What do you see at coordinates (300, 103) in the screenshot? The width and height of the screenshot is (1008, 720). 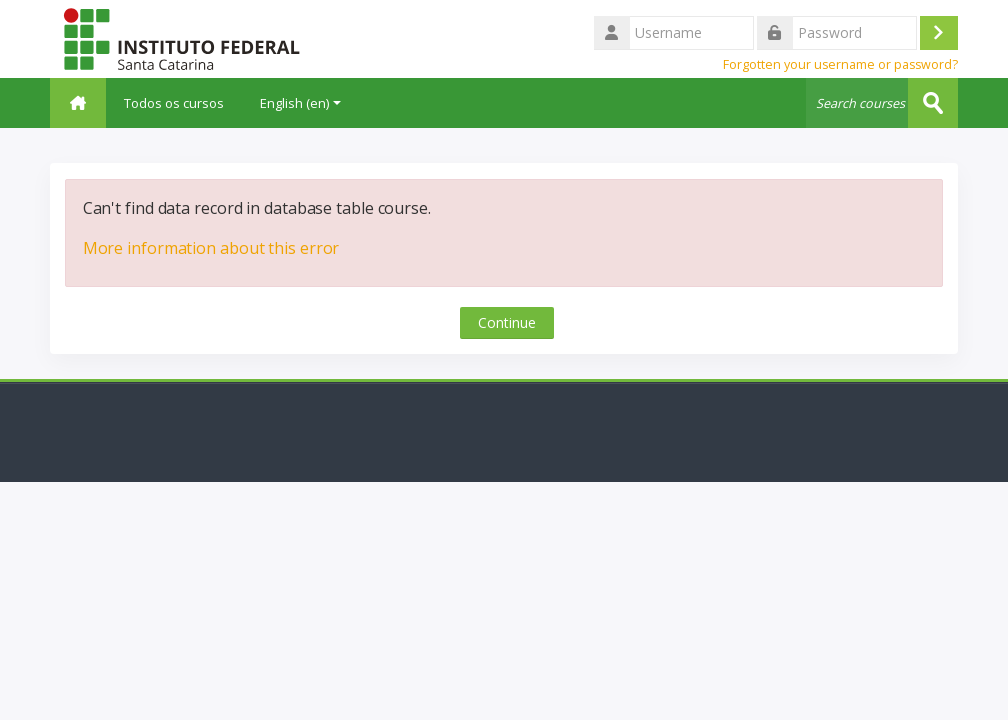 I see `English ‎(en)‎` at bounding box center [300, 103].